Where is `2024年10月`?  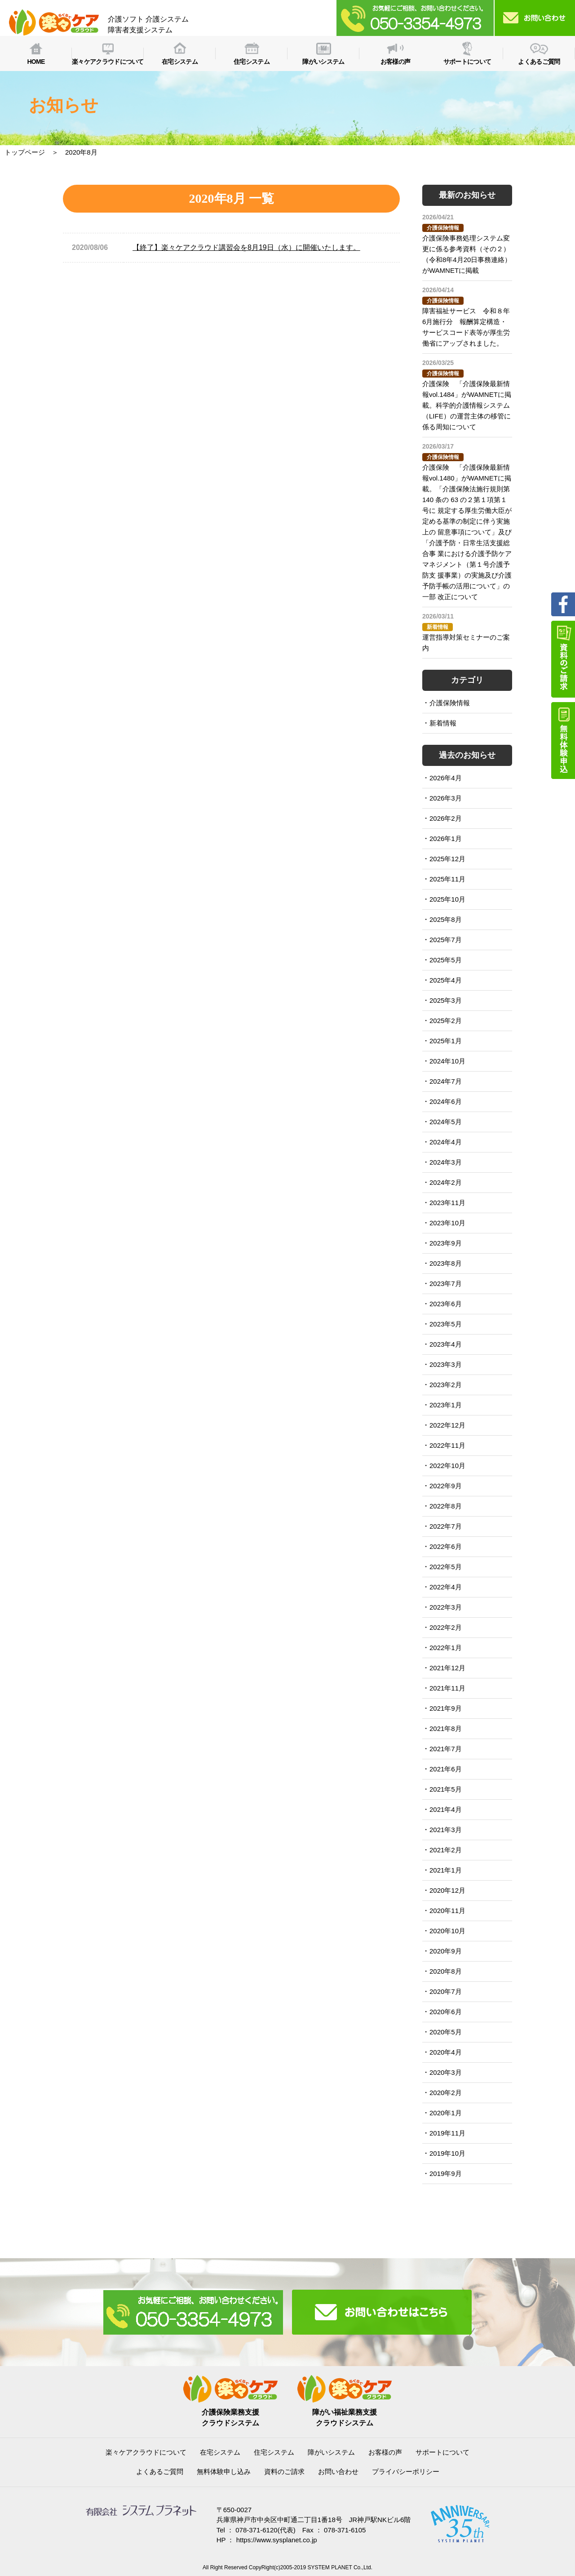
2024年10月 is located at coordinates (447, 1061).